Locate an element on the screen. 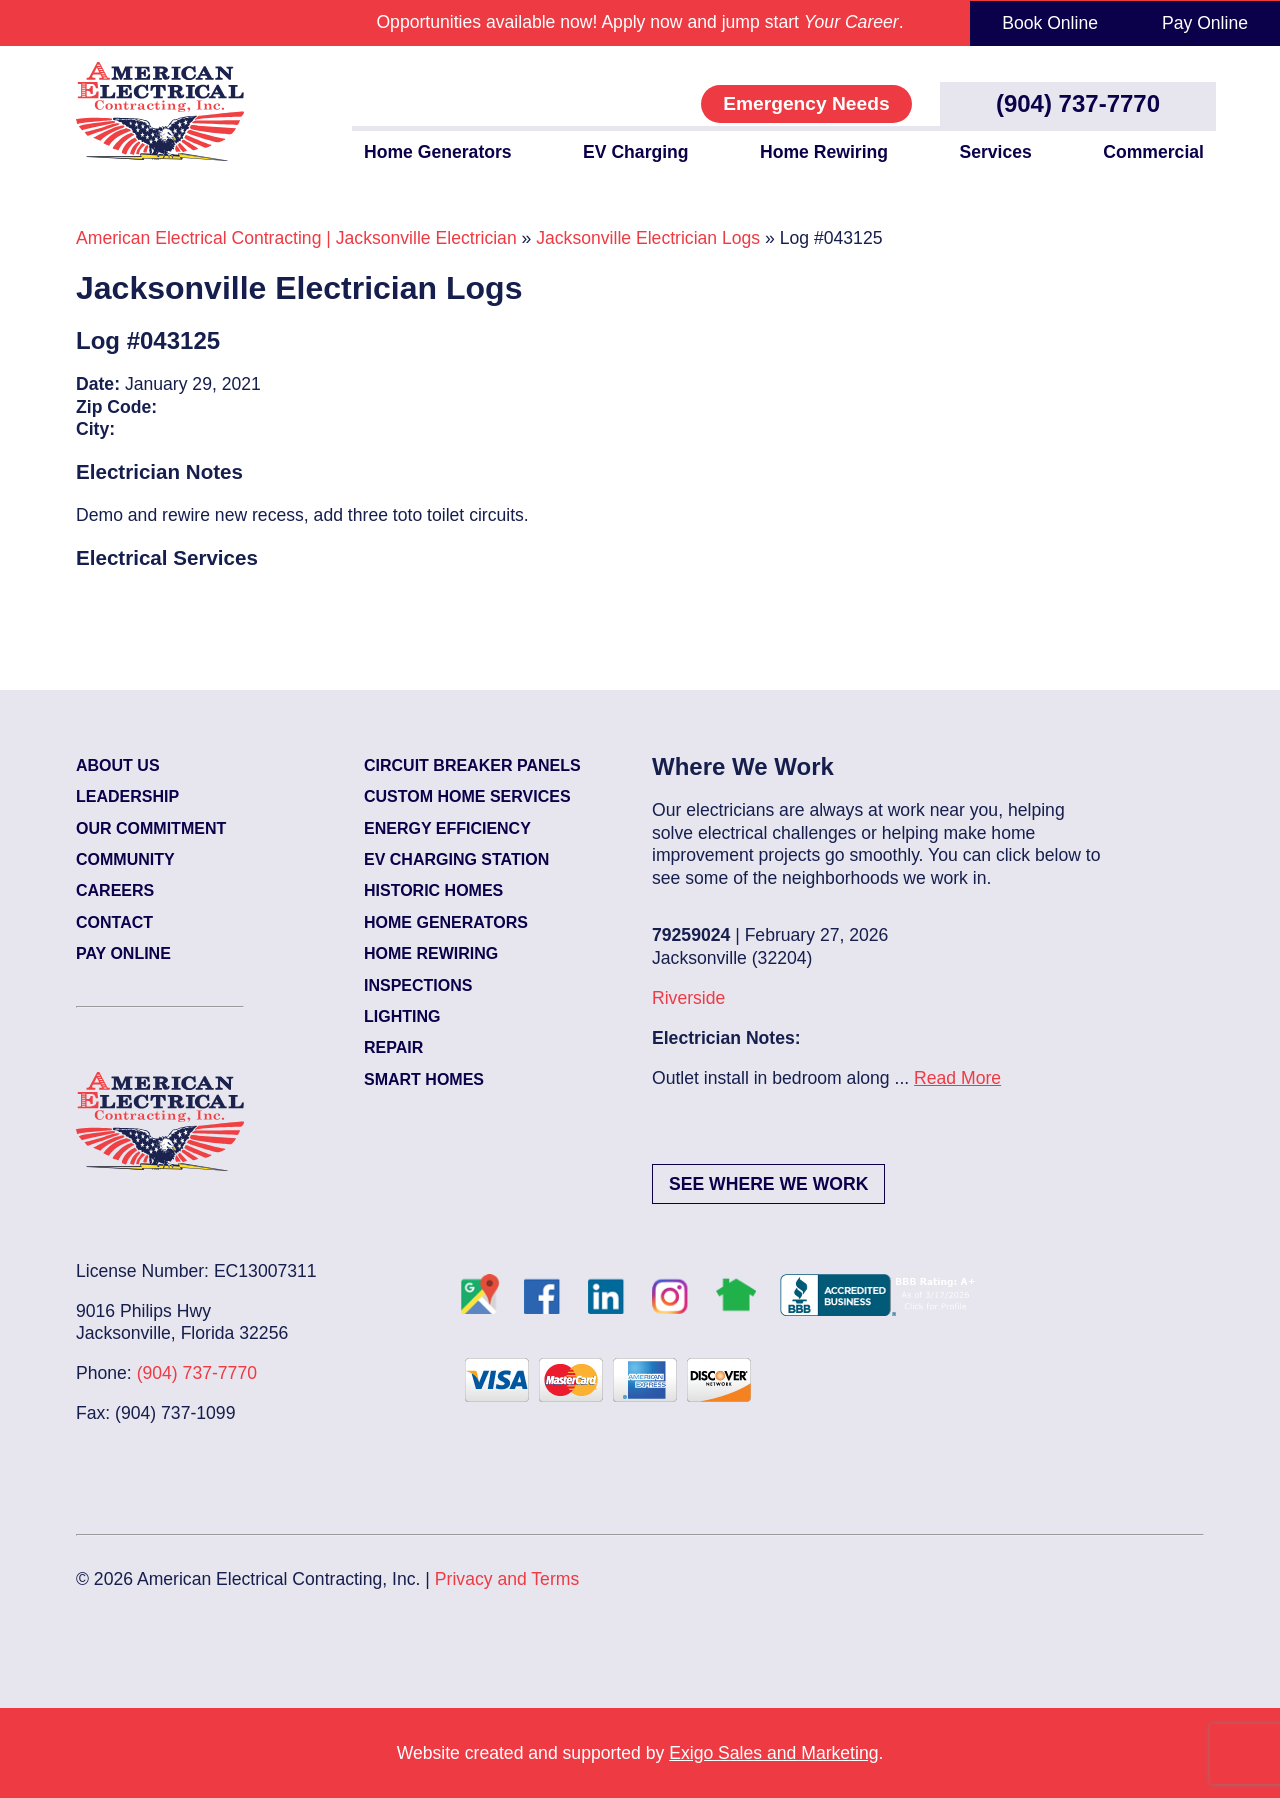 This screenshot has height=1798, width=1280. Read More is located at coordinates (957, 1078).